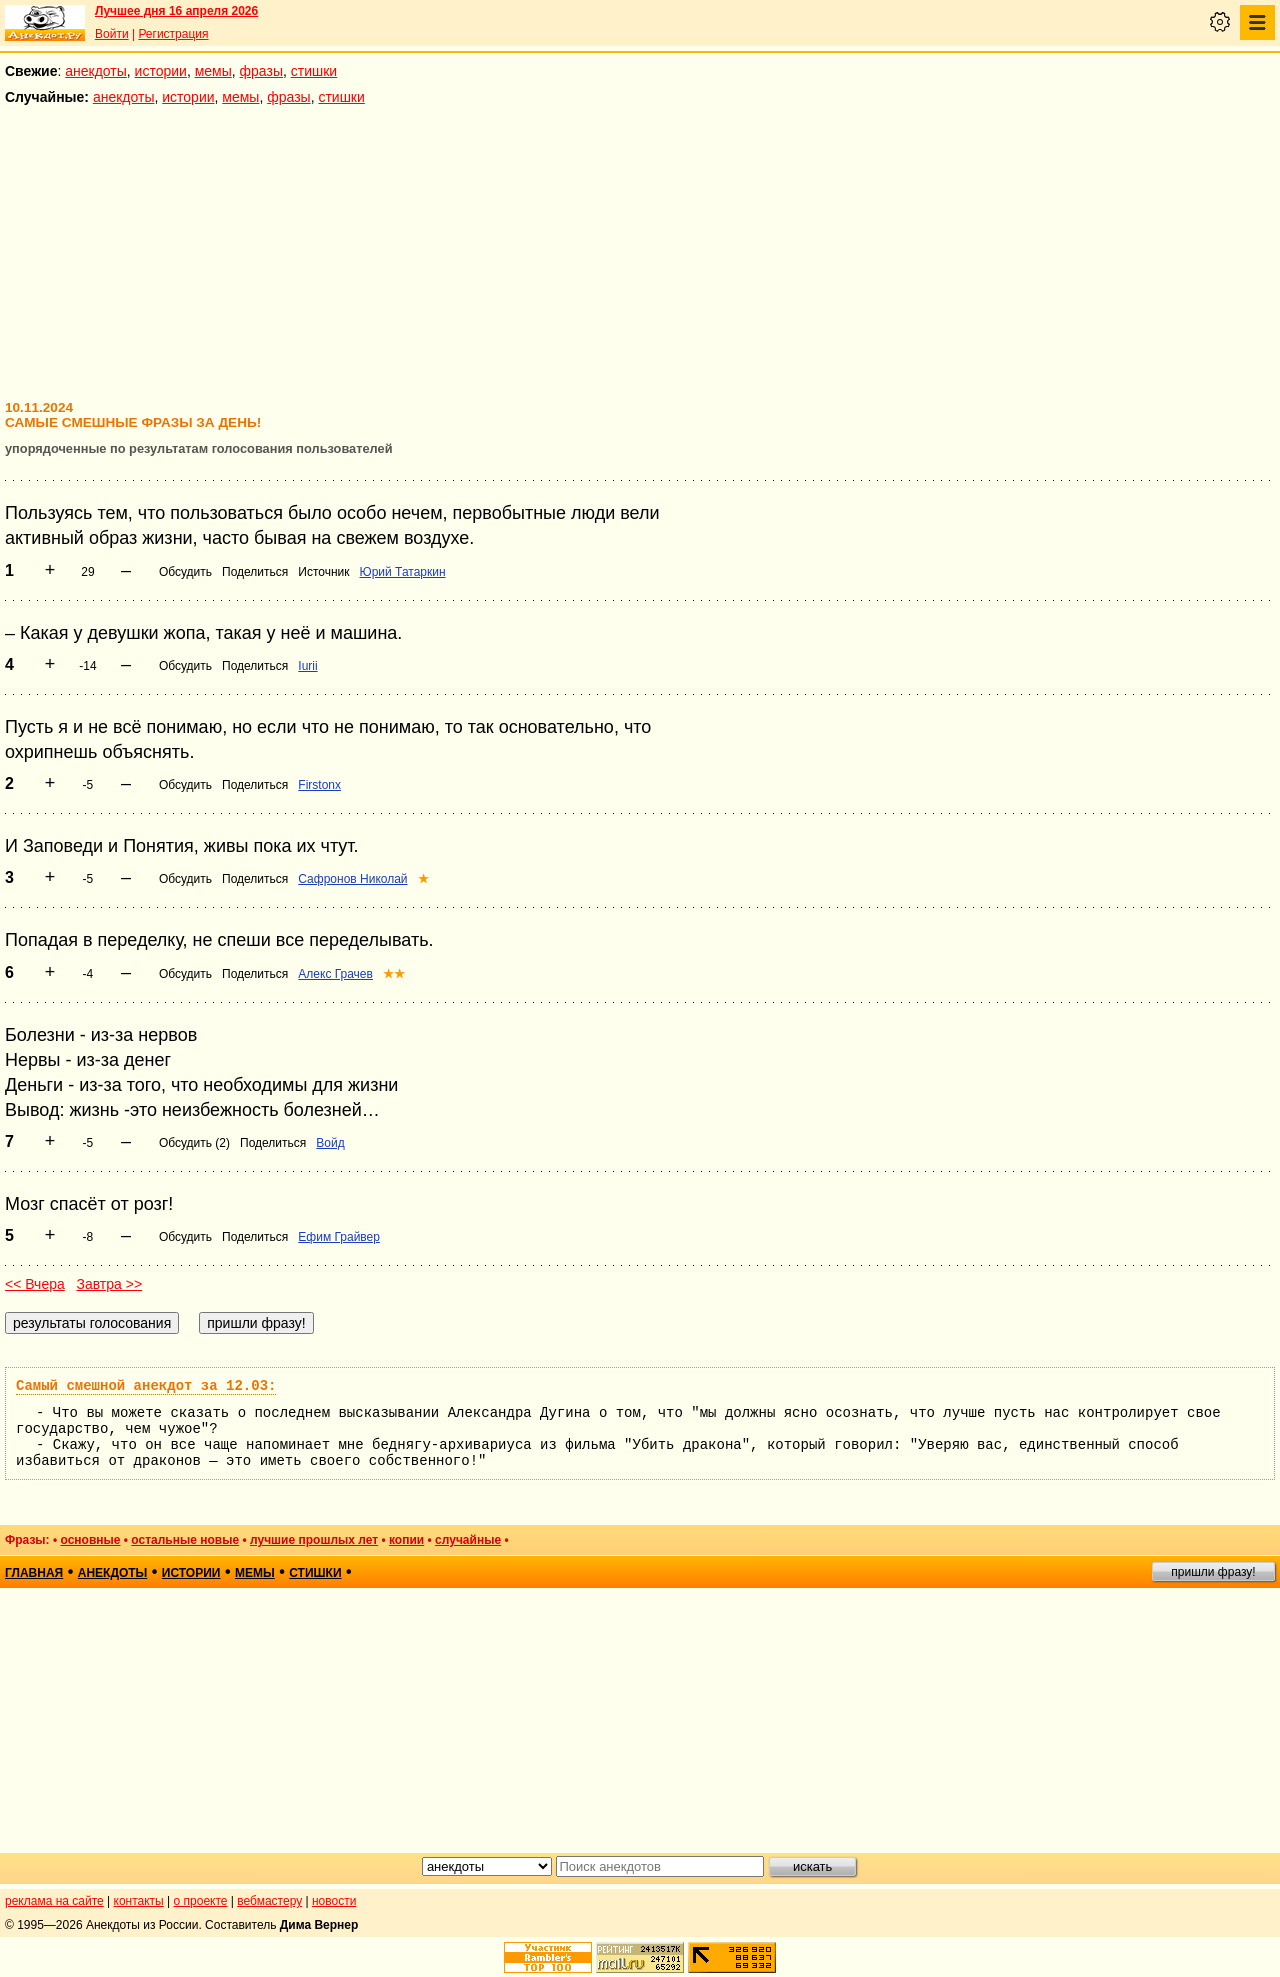 Image resolution: width=1280 pixels, height=1977 pixels. Describe the element at coordinates (213, 71) in the screenshot. I see `мемы` at that location.